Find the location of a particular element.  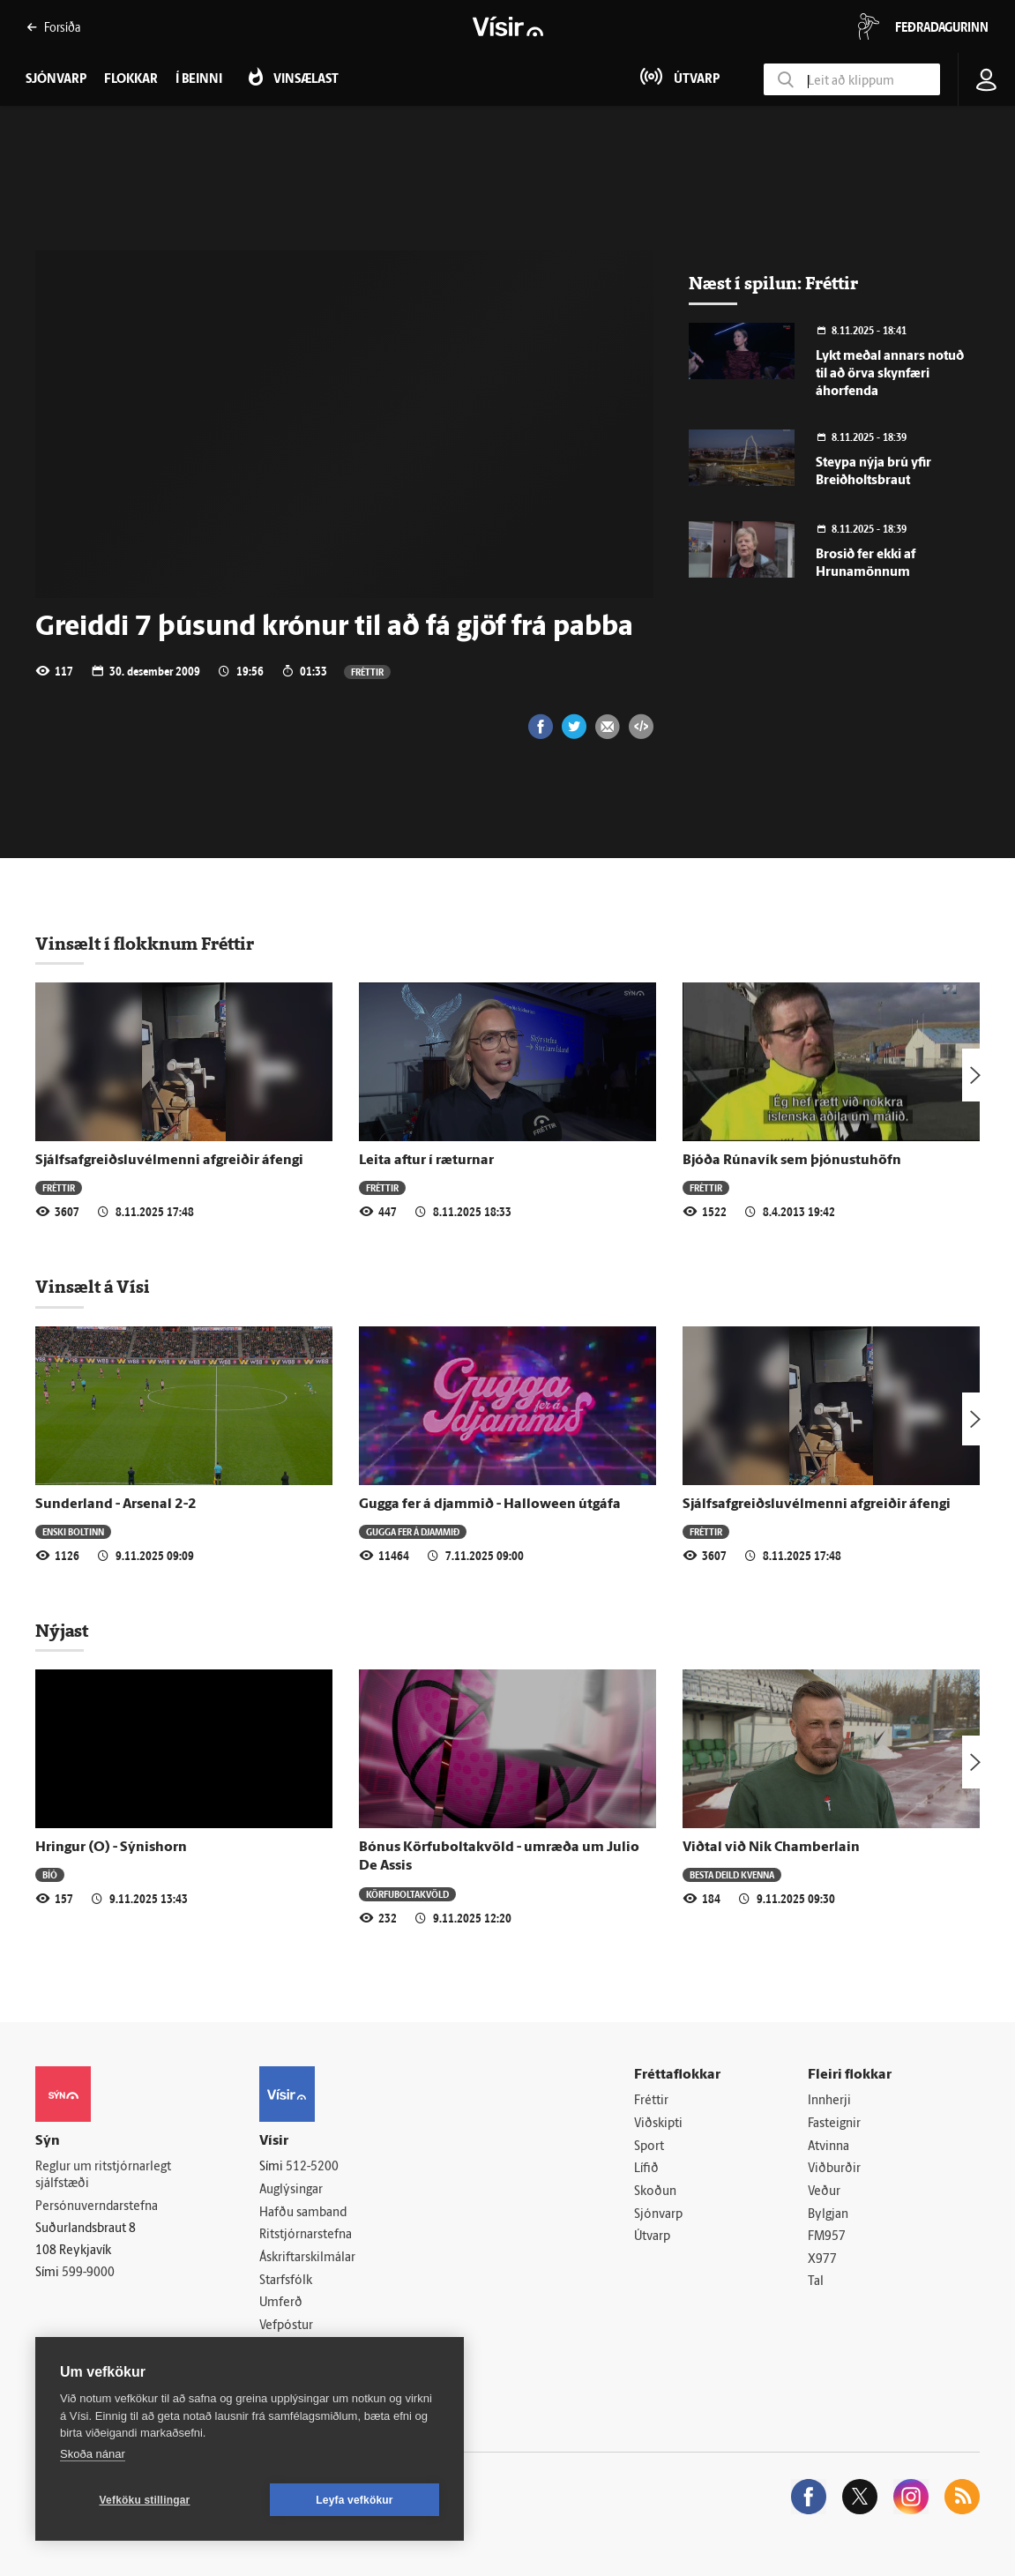

599-9000 is located at coordinates (88, 2273).